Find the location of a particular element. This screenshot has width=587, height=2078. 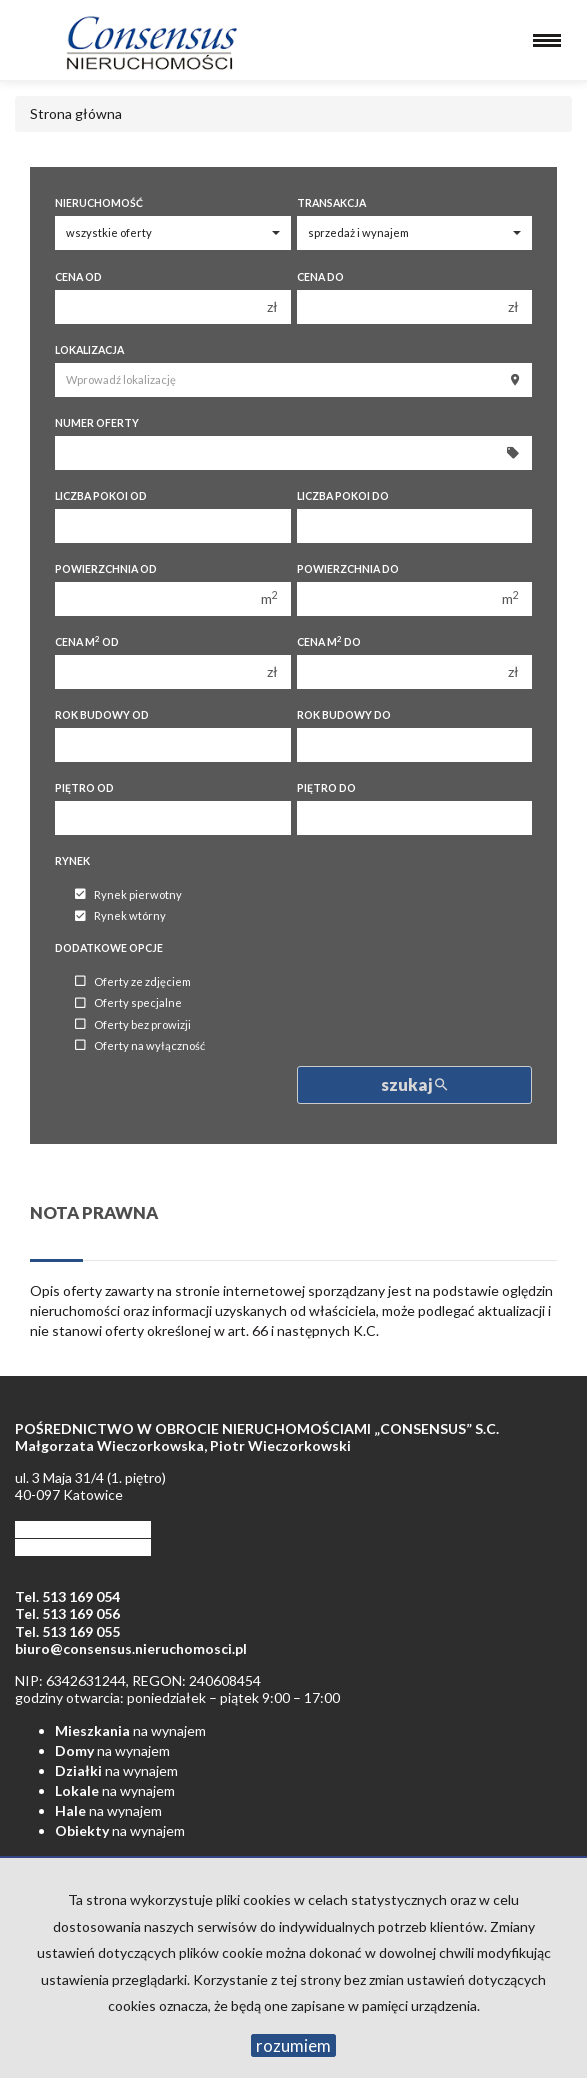

Powierzchnia od is located at coordinates (106, 569).